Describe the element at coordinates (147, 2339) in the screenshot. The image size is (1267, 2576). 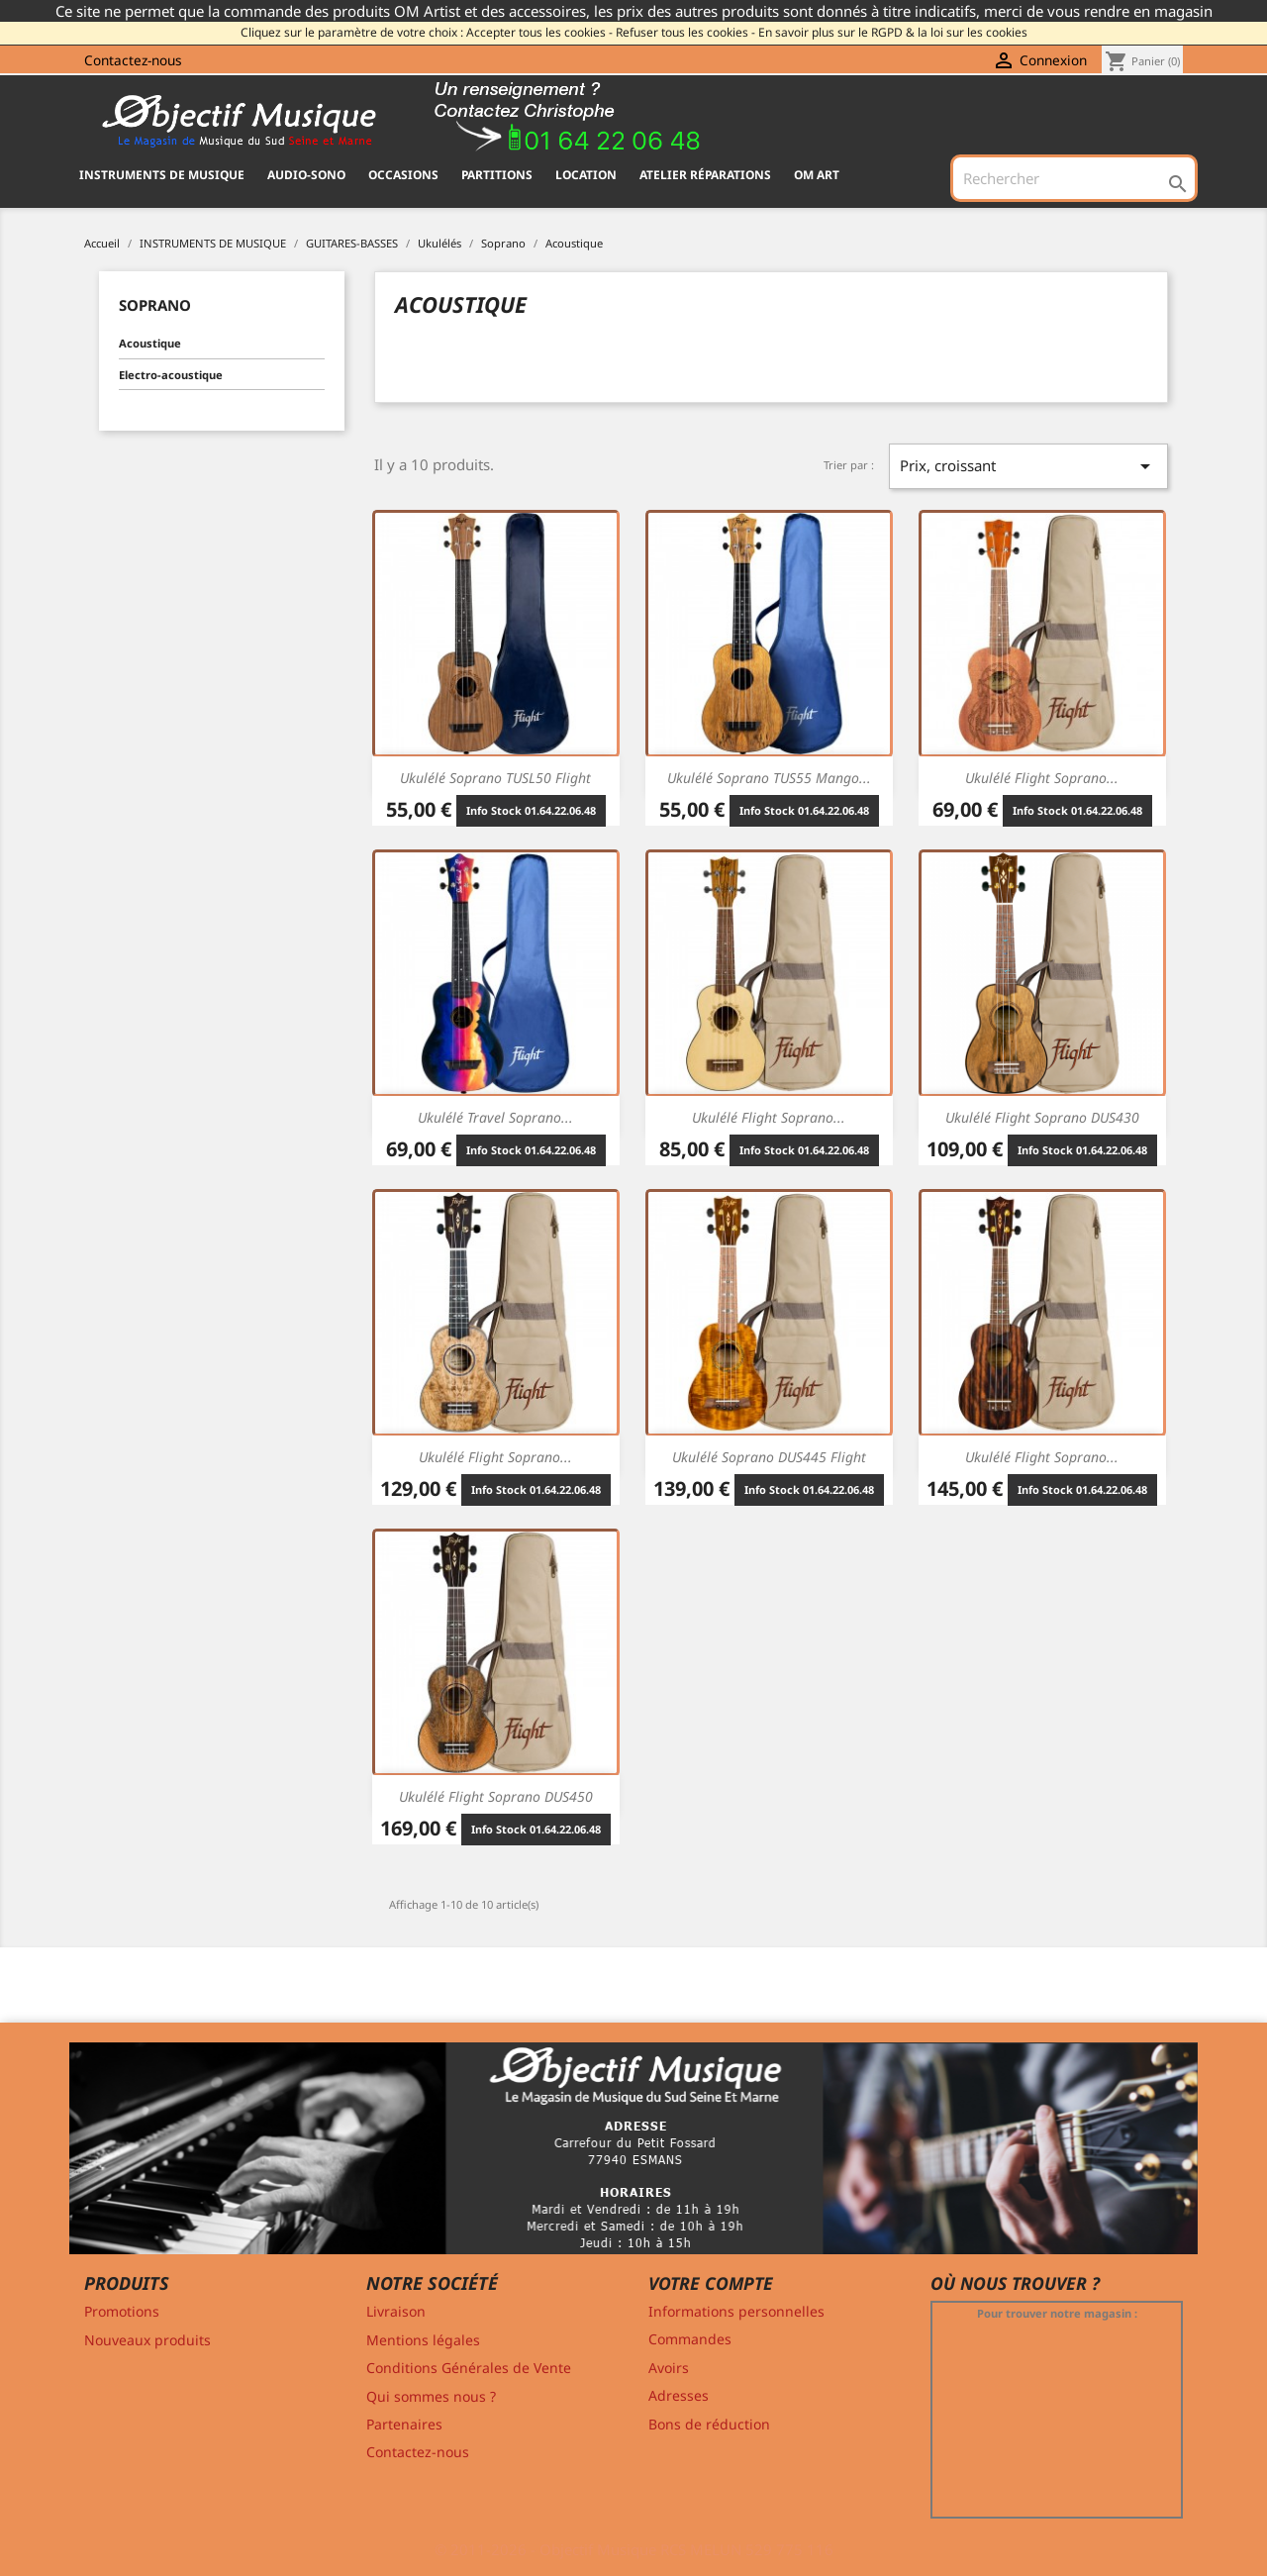
I see `Nouveaux produits` at that location.